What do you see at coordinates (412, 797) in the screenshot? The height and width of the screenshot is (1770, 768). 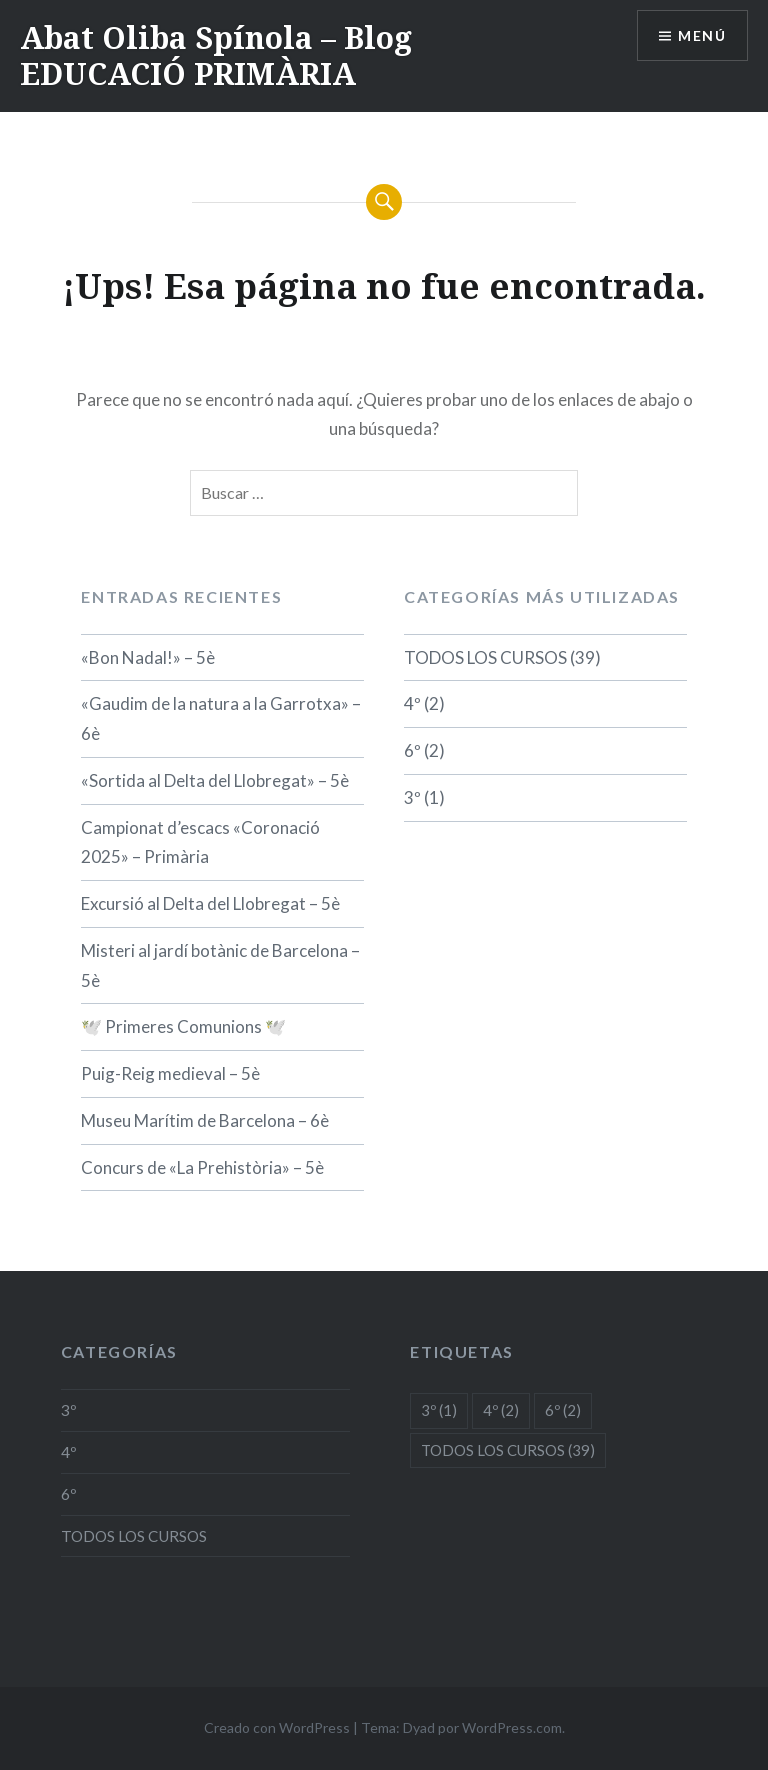 I see `3º` at bounding box center [412, 797].